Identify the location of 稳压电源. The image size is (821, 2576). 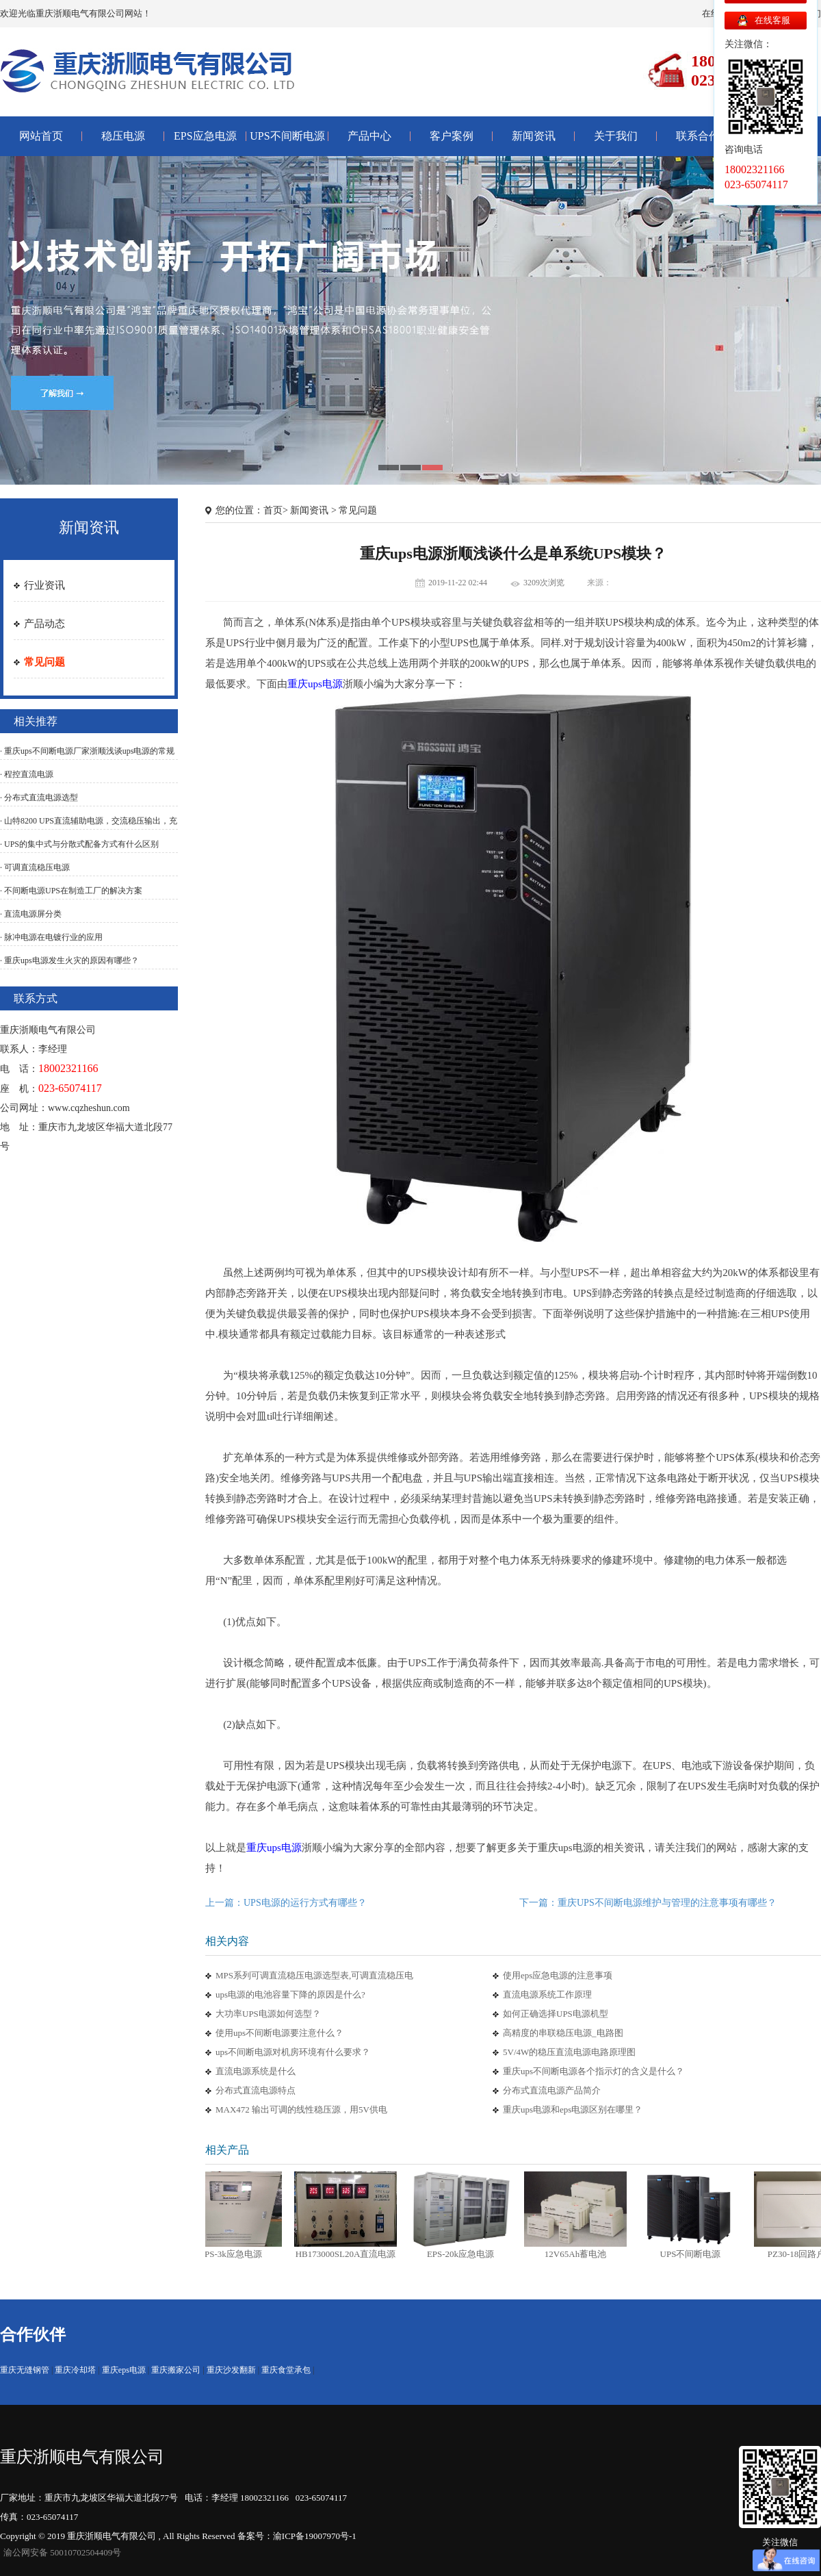
(123, 136).